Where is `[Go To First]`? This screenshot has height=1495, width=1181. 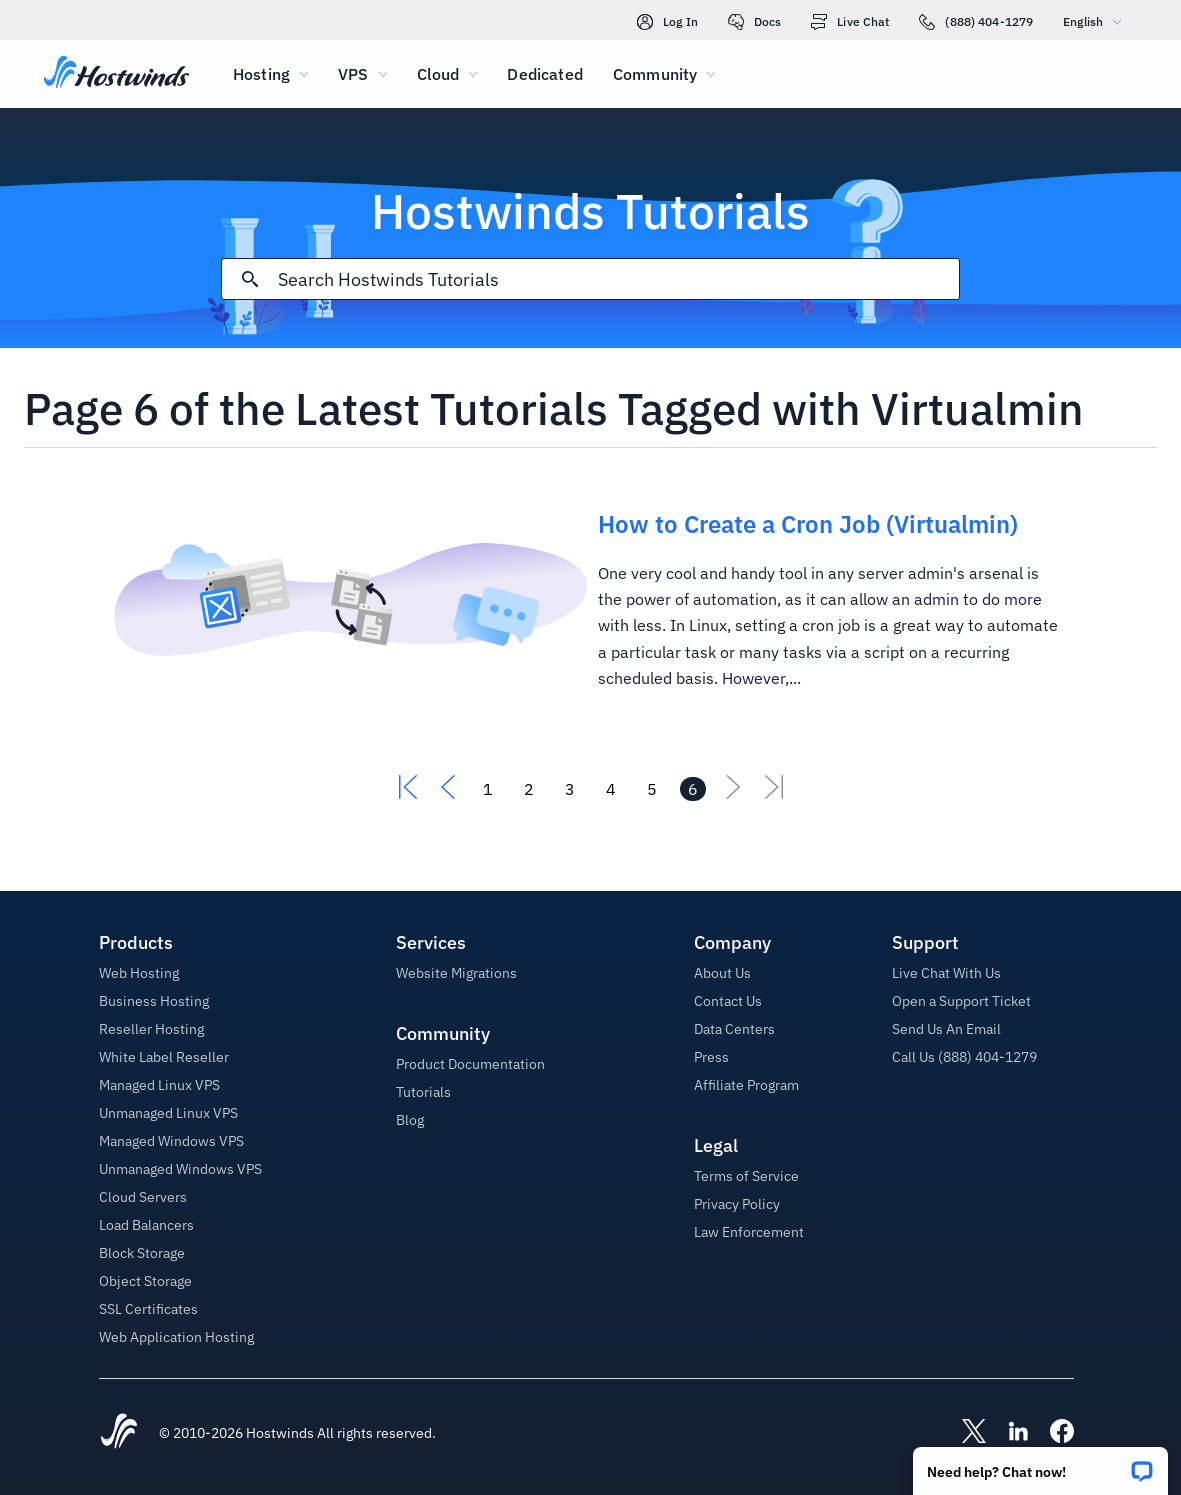
[Go To First] is located at coordinates (408, 793).